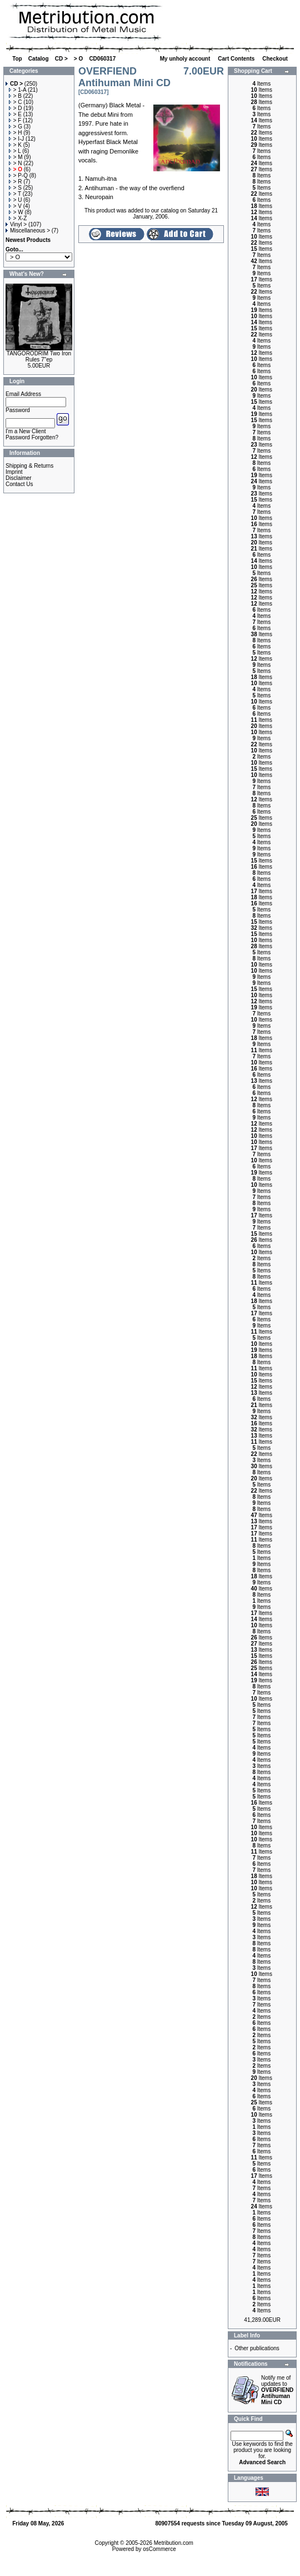 This screenshot has height=2576, width=300. What do you see at coordinates (17, 59) in the screenshot?
I see `Top` at bounding box center [17, 59].